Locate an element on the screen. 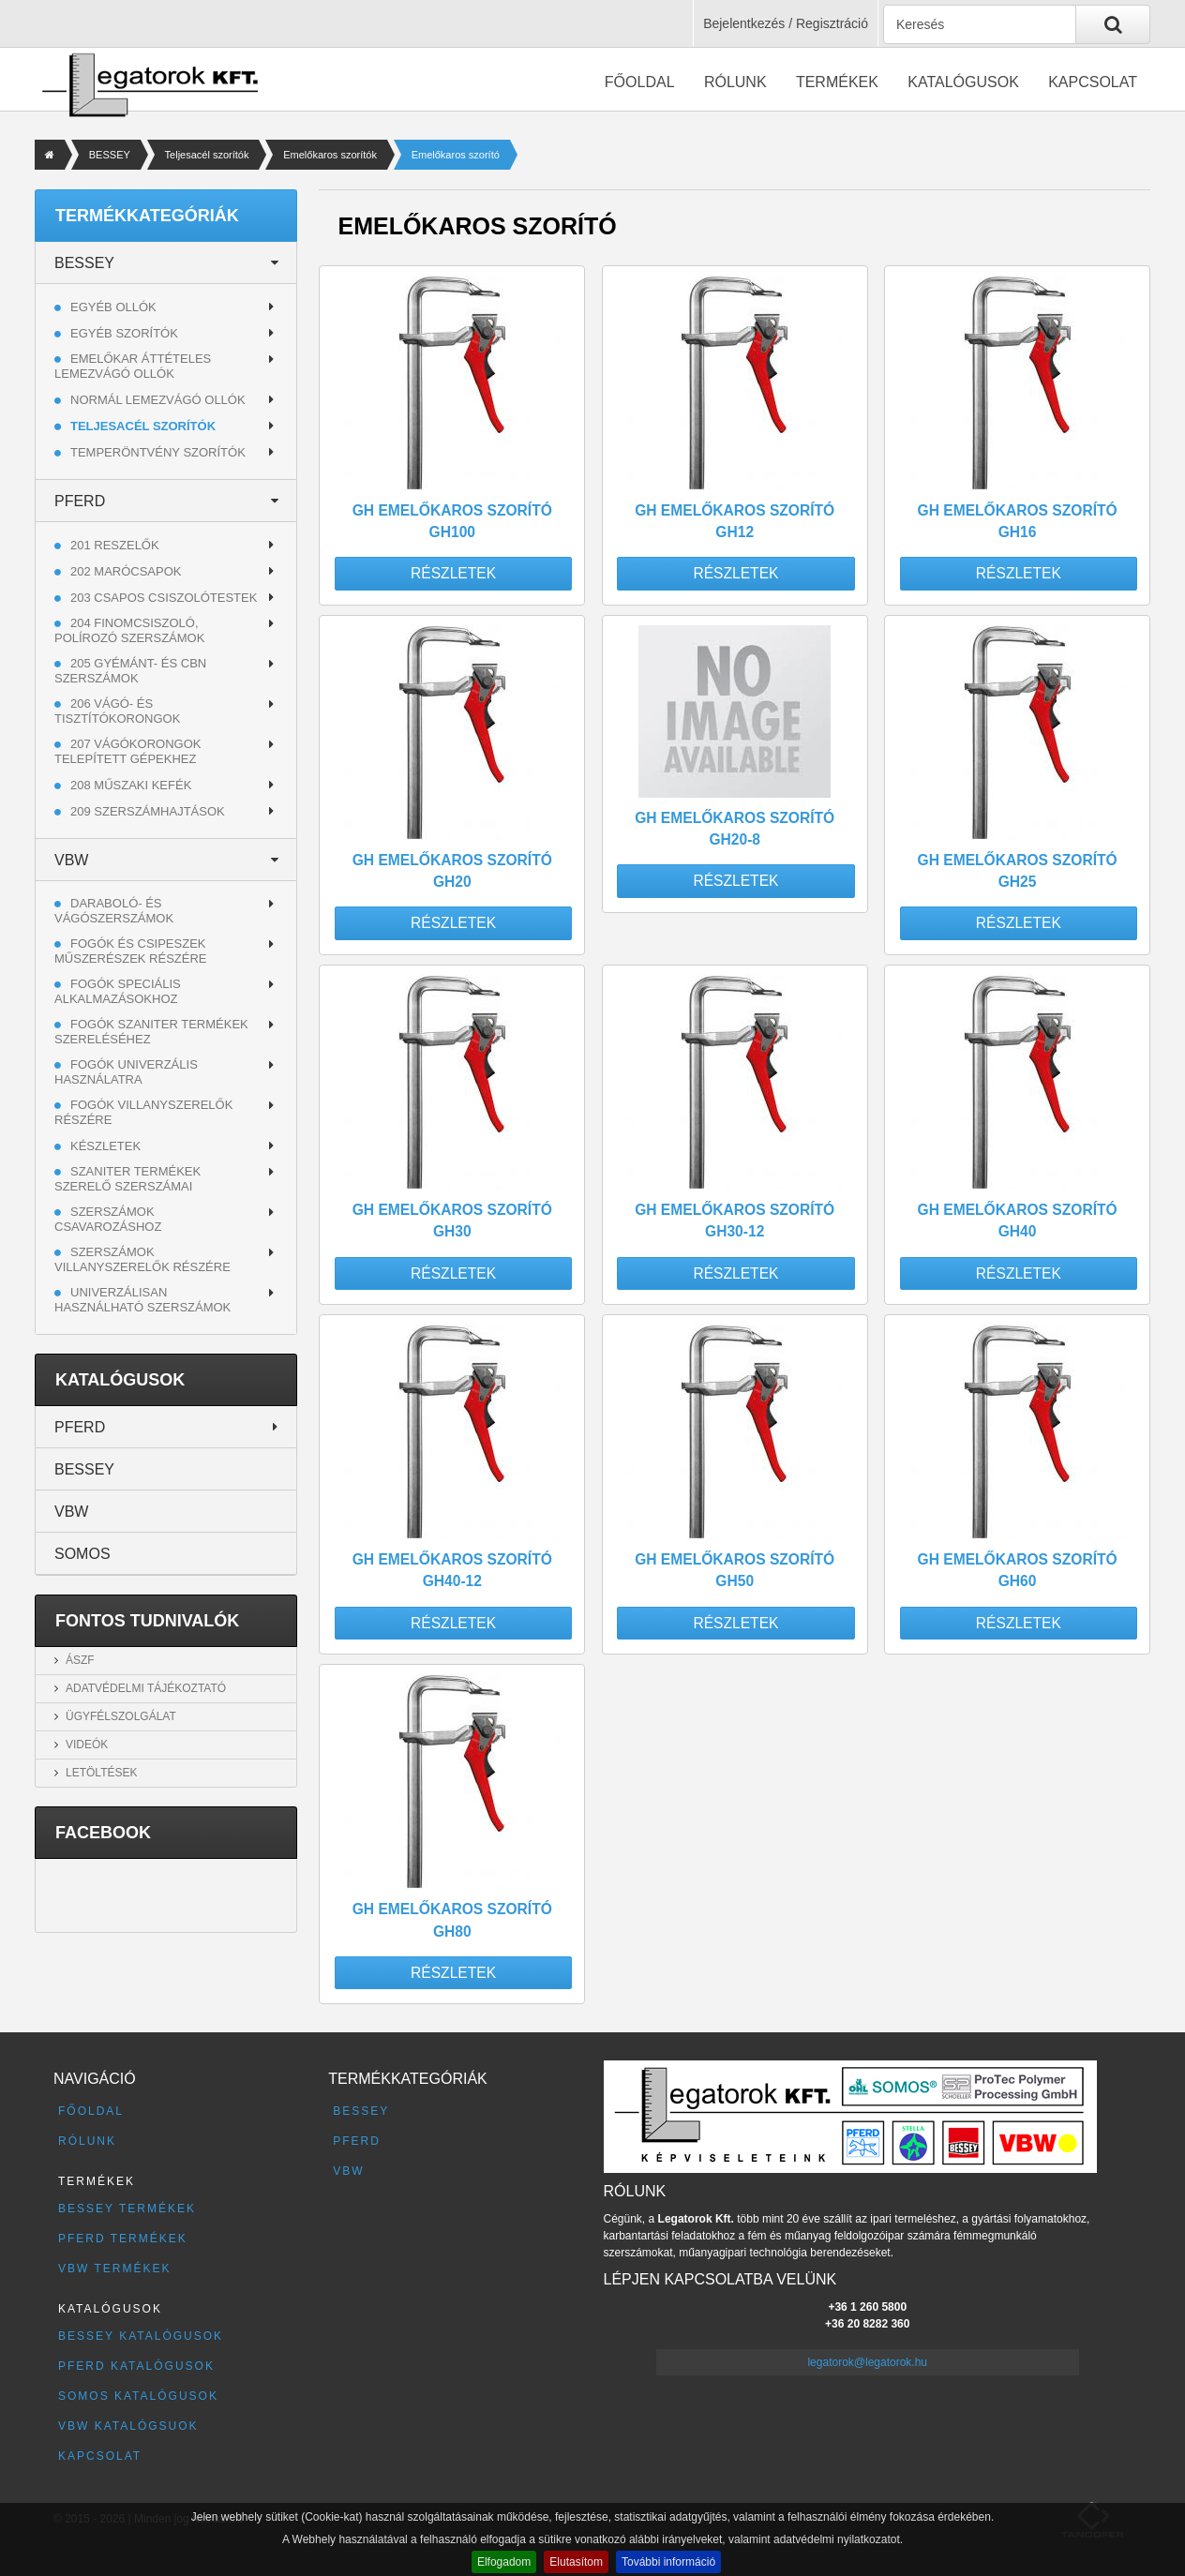  Részletek is located at coordinates (453, 573).